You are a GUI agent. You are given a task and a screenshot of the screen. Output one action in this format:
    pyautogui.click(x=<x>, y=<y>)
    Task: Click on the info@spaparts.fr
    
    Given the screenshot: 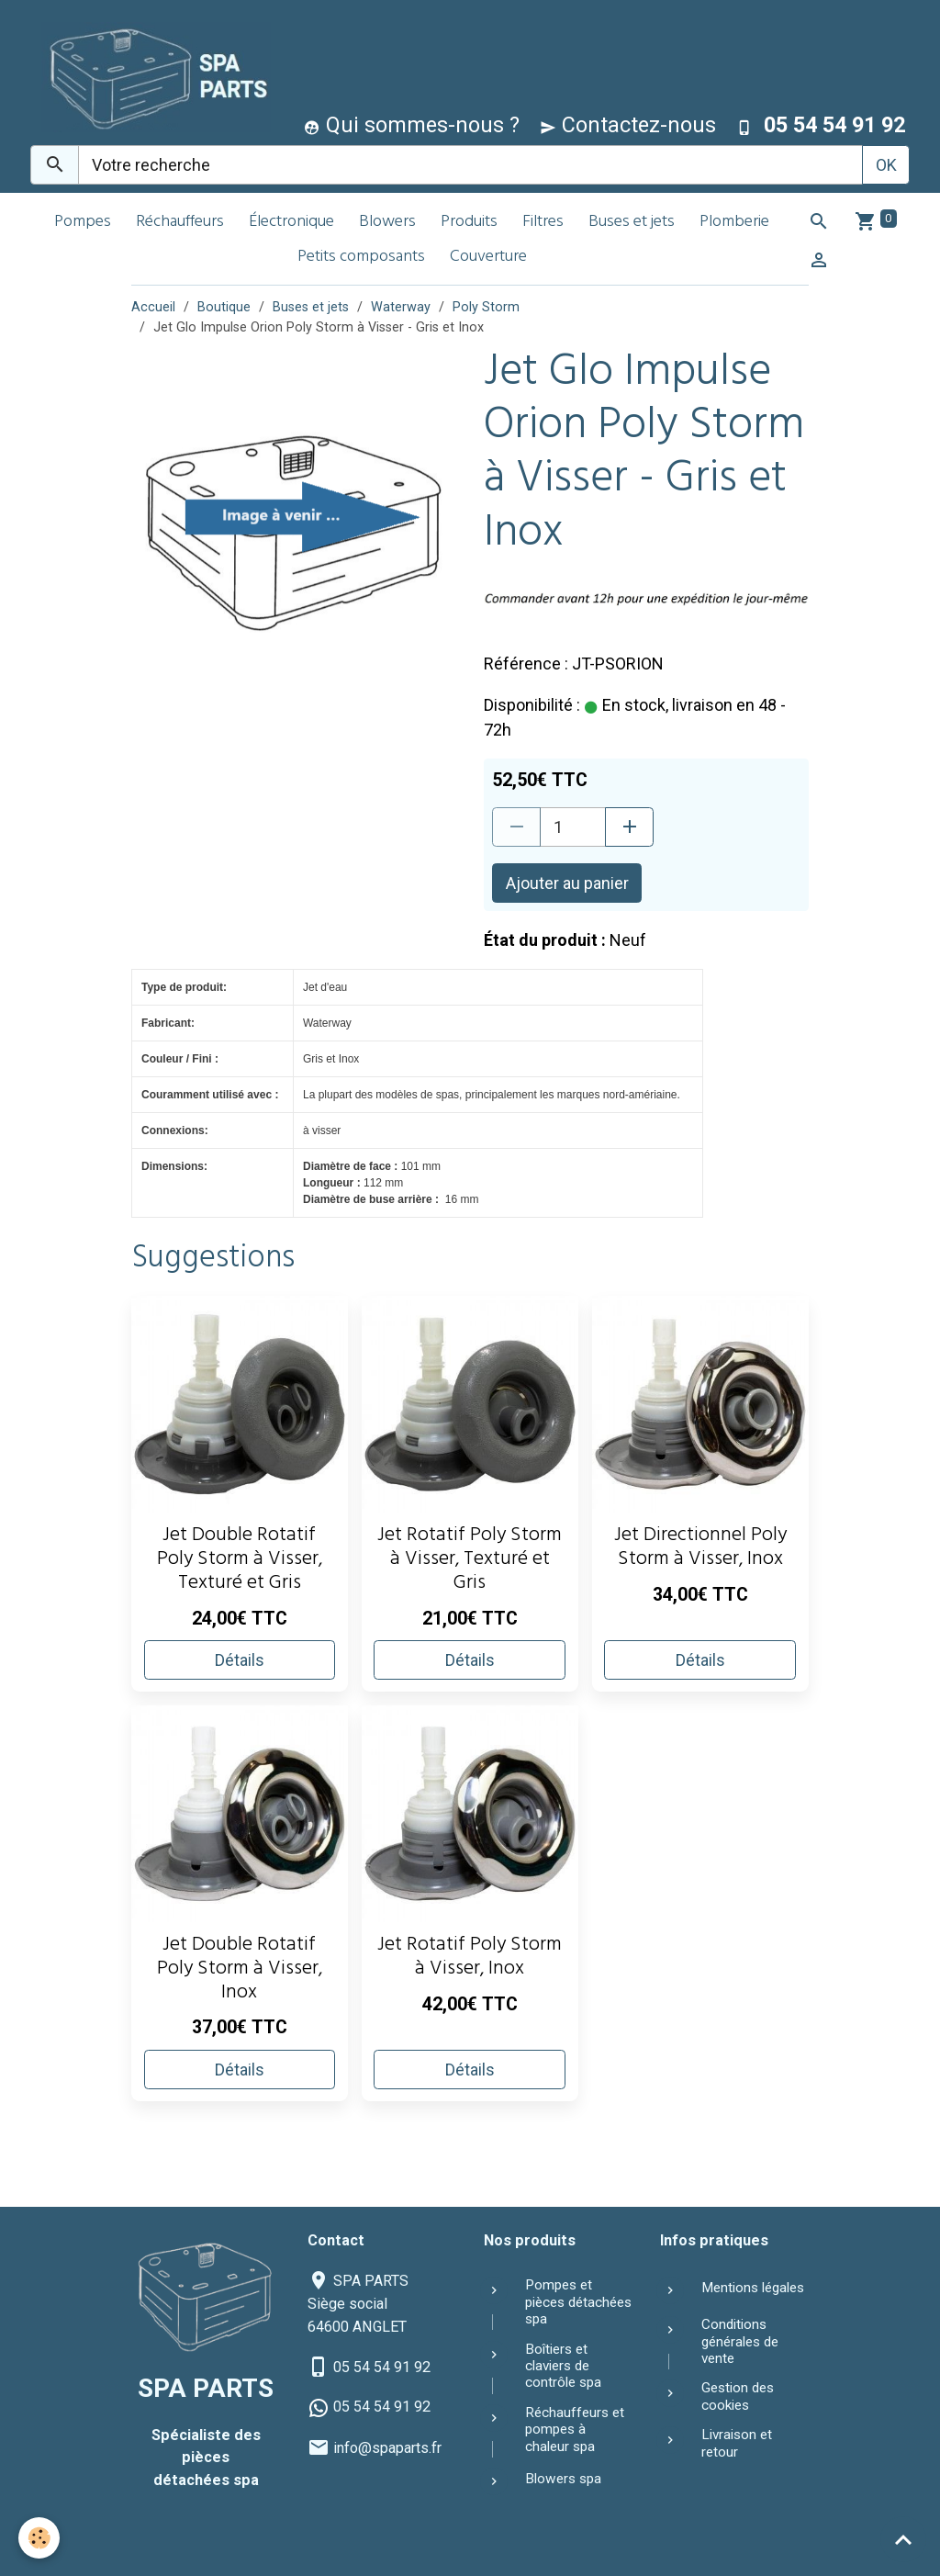 What is the action you would take?
    pyautogui.click(x=387, y=2448)
    